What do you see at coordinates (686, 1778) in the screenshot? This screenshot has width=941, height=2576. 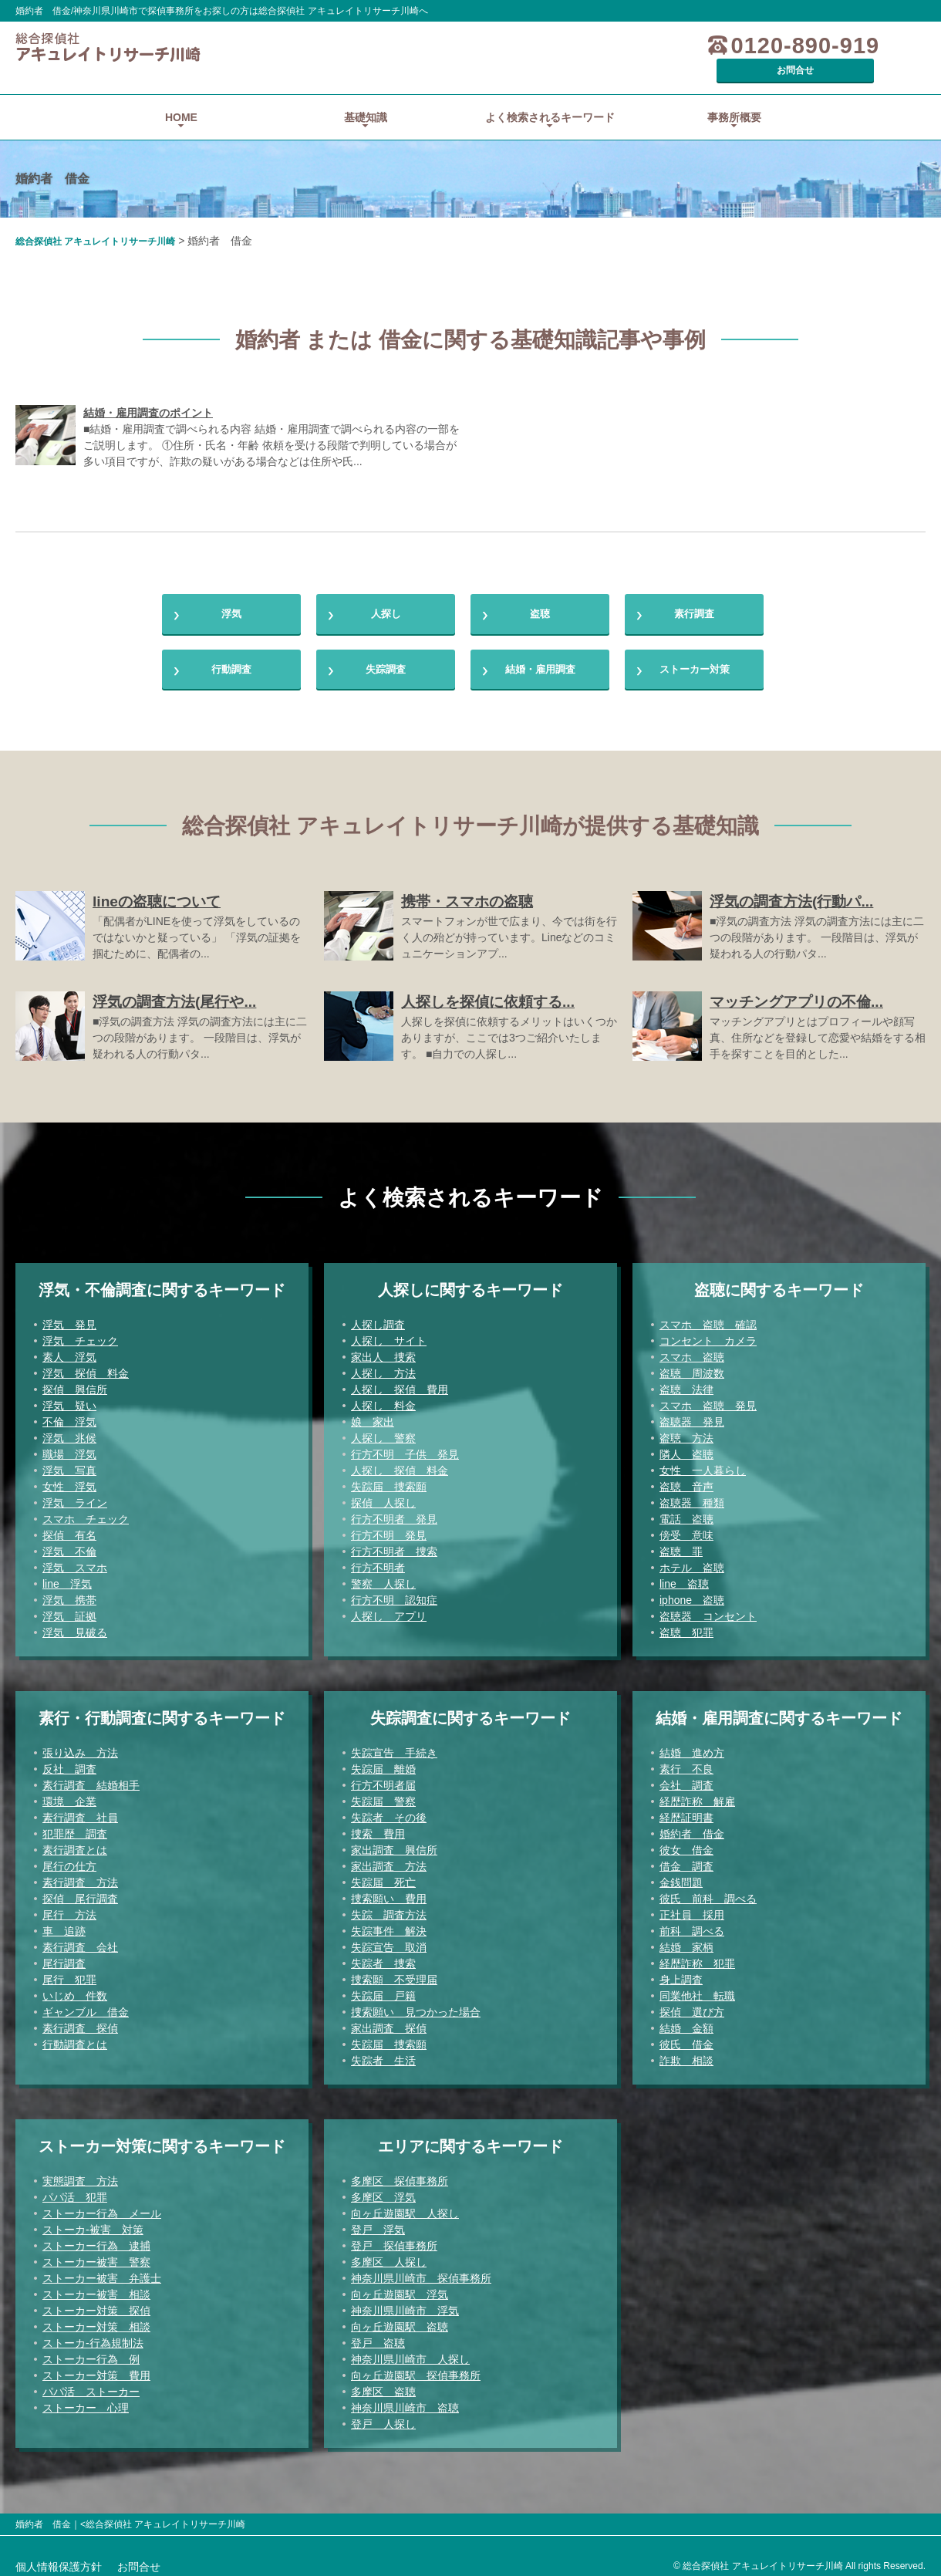 I see `会社 調査` at bounding box center [686, 1778].